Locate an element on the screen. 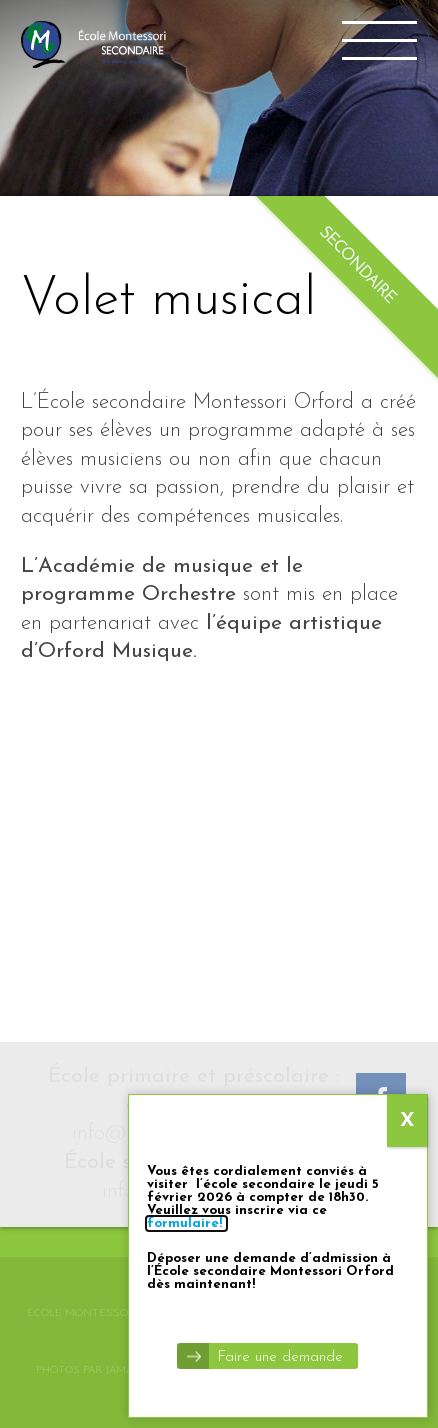 This screenshot has width=438, height=1428. formulaire! is located at coordinates (186, 1223).